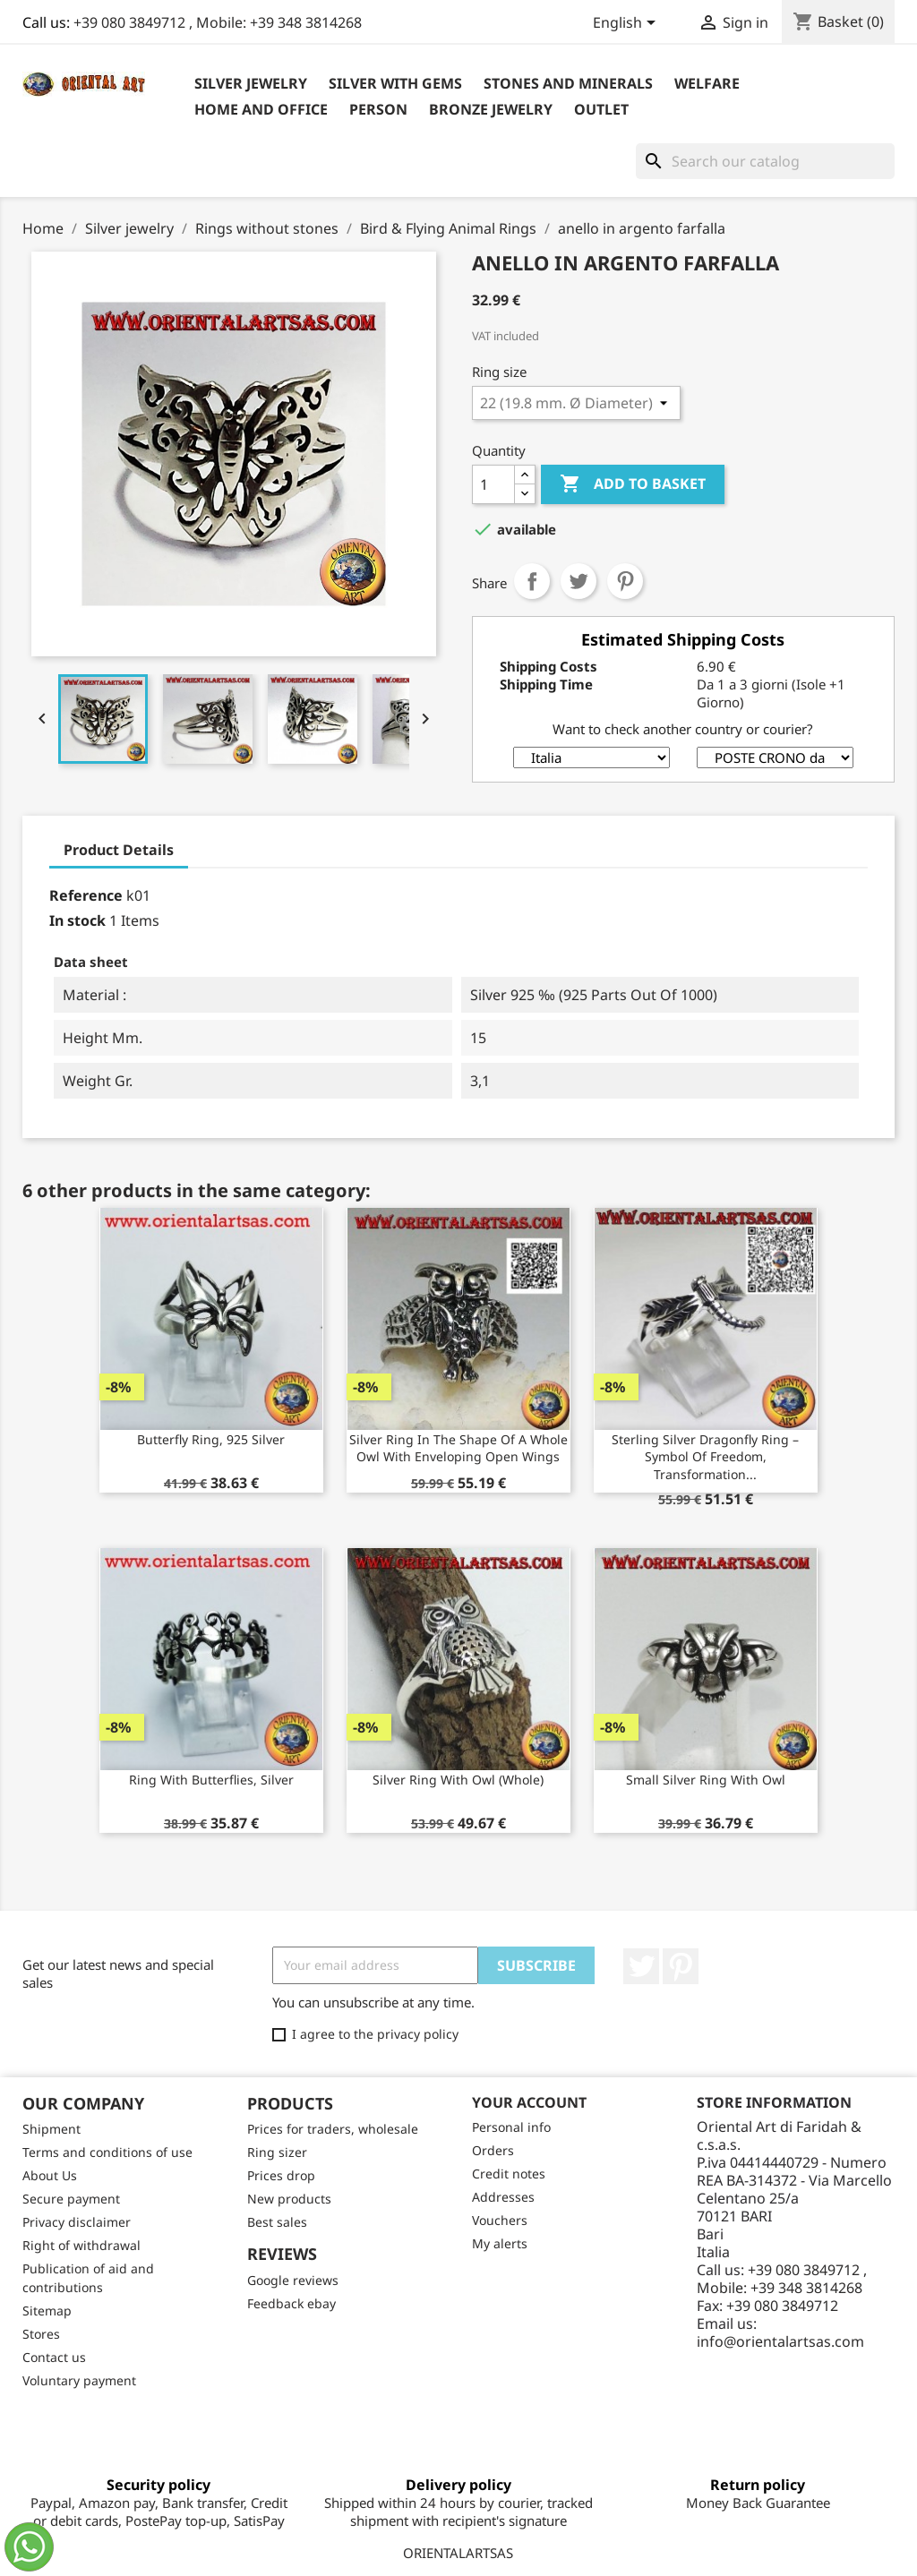  What do you see at coordinates (81, 2245) in the screenshot?
I see `Right of withdrawal` at bounding box center [81, 2245].